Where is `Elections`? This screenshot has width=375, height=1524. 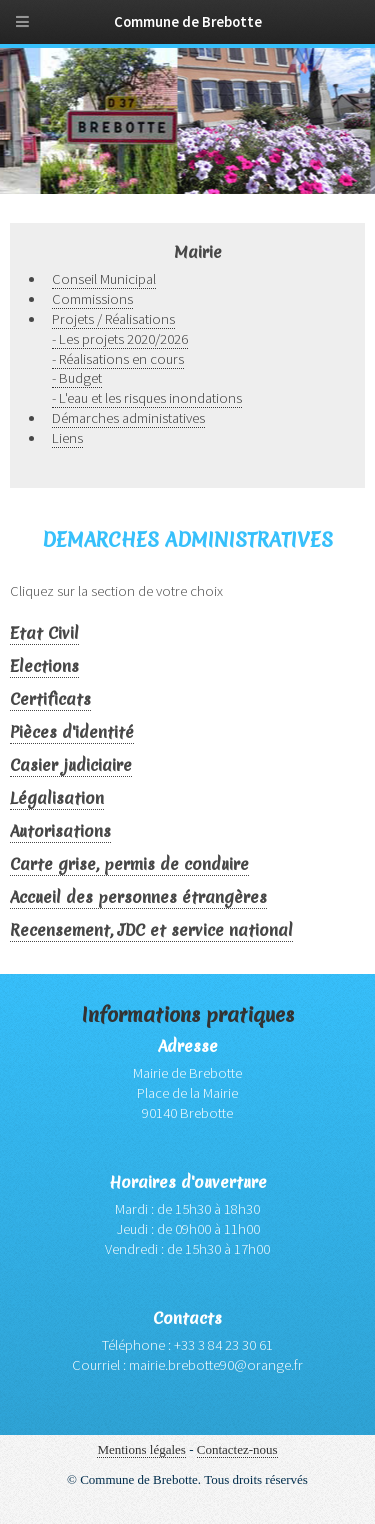 Elections is located at coordinates (44, 666).